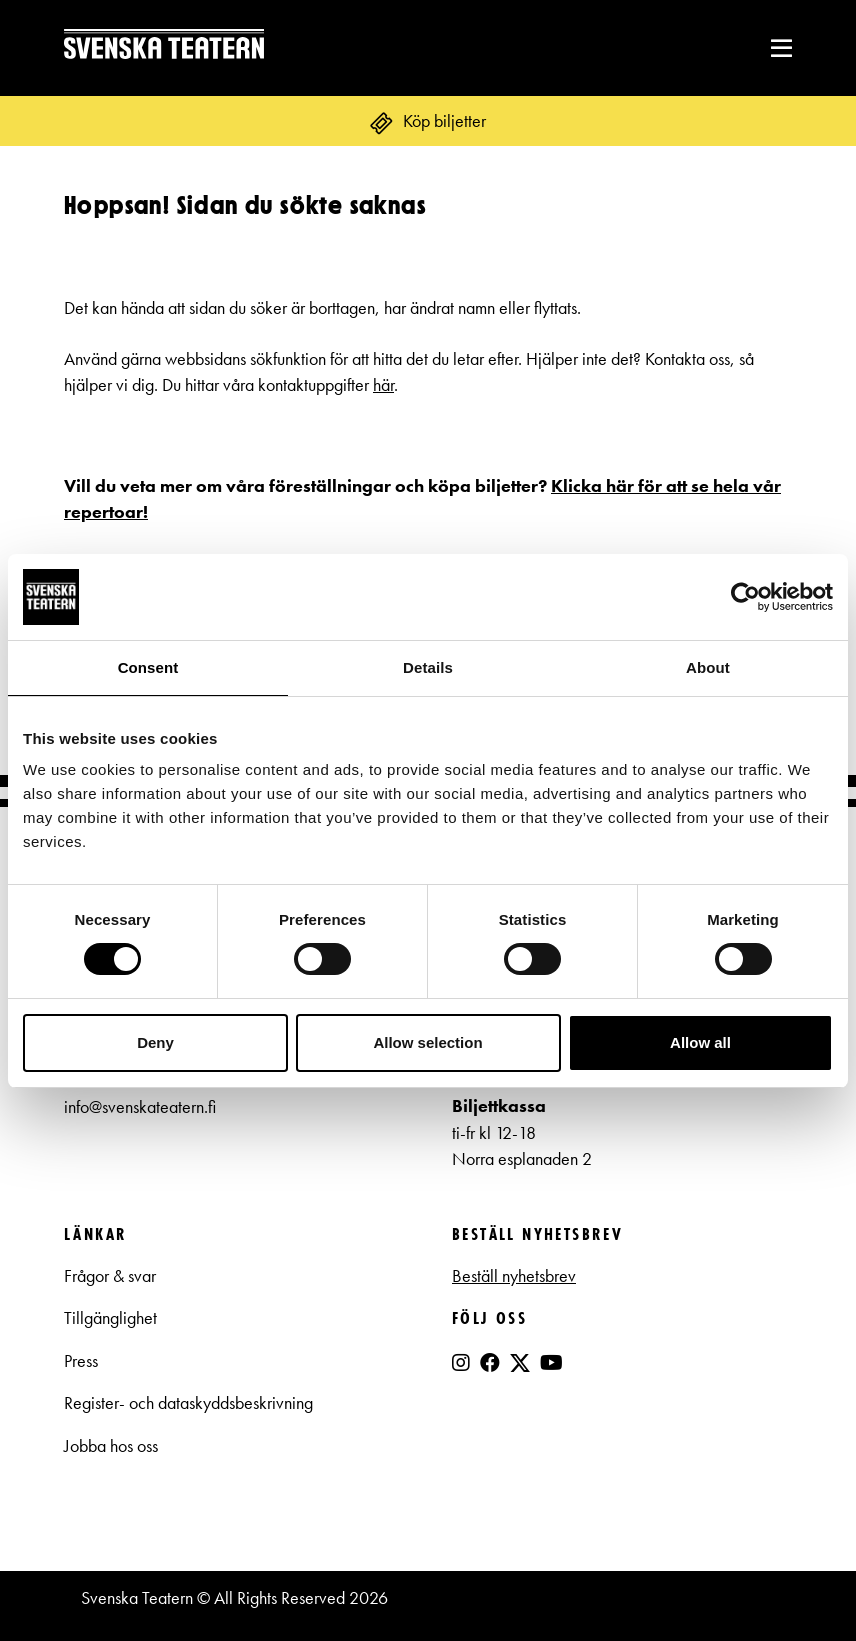 The image size is (856, 1641). Describe the element at coordinates (383, 385) in the screenshot. I see `här` at that location.